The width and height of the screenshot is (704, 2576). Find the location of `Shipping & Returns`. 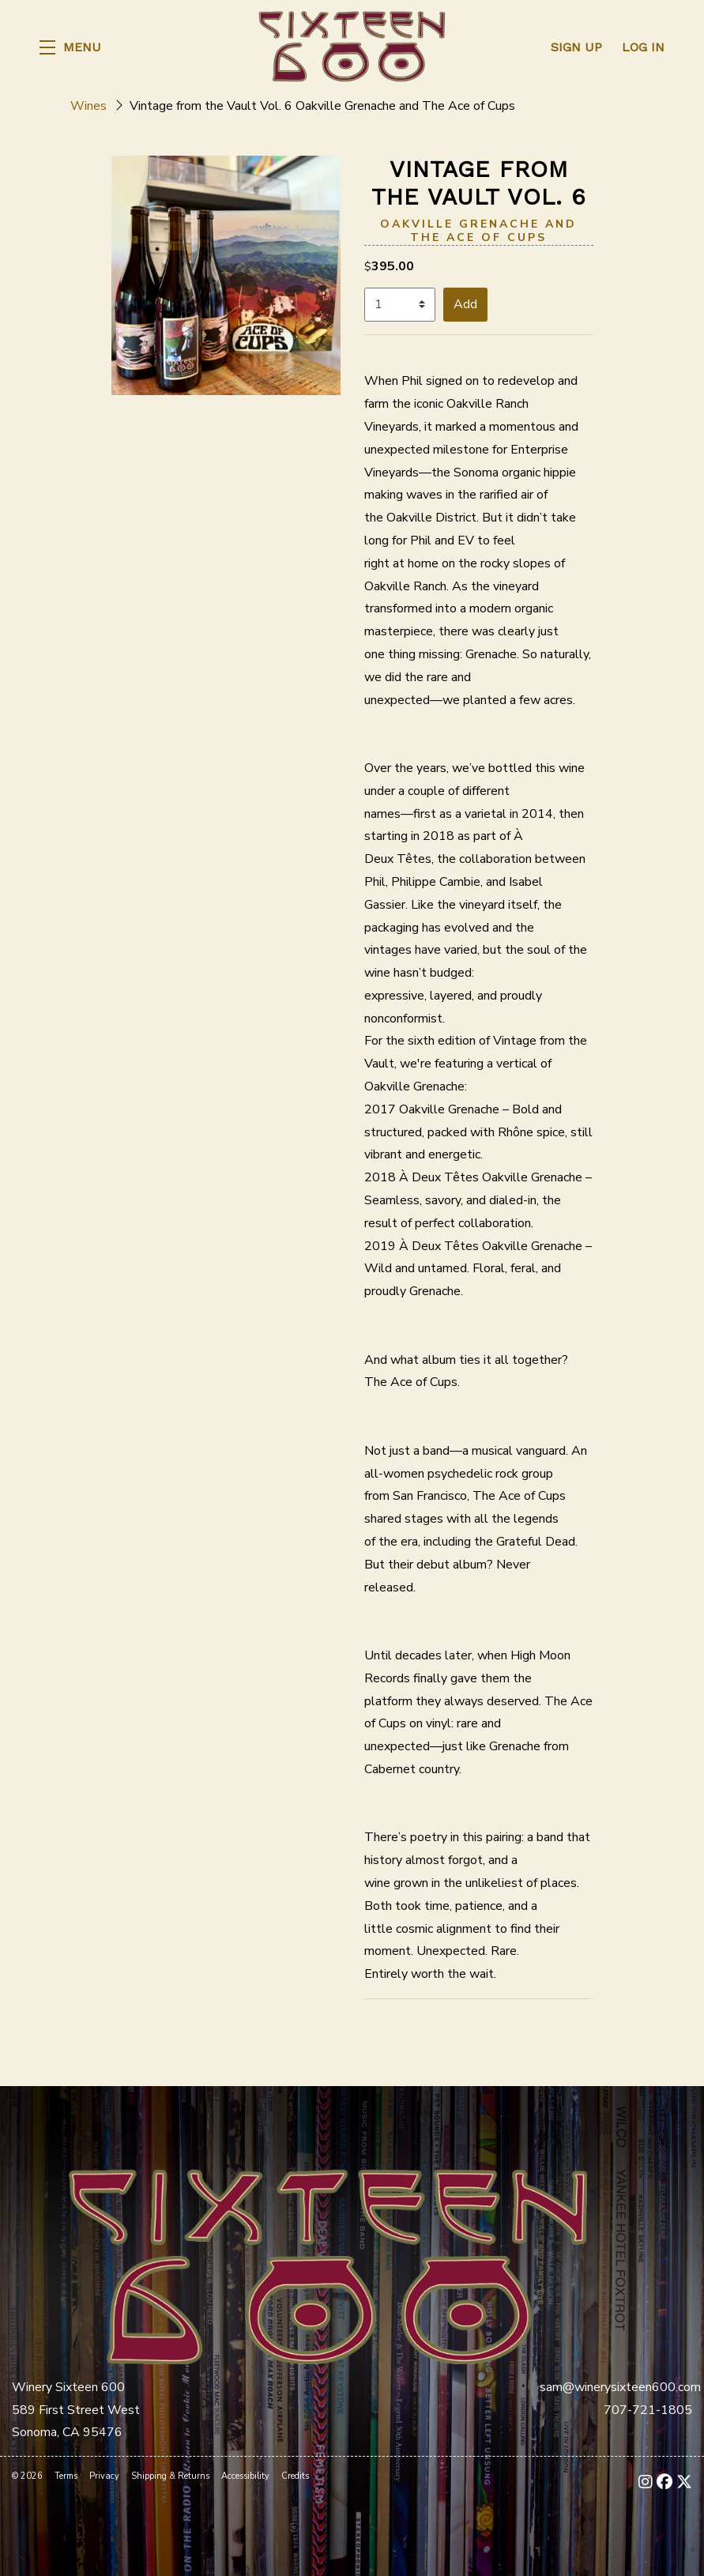

Shipping & Returns is located at coordinates (170, 2476).